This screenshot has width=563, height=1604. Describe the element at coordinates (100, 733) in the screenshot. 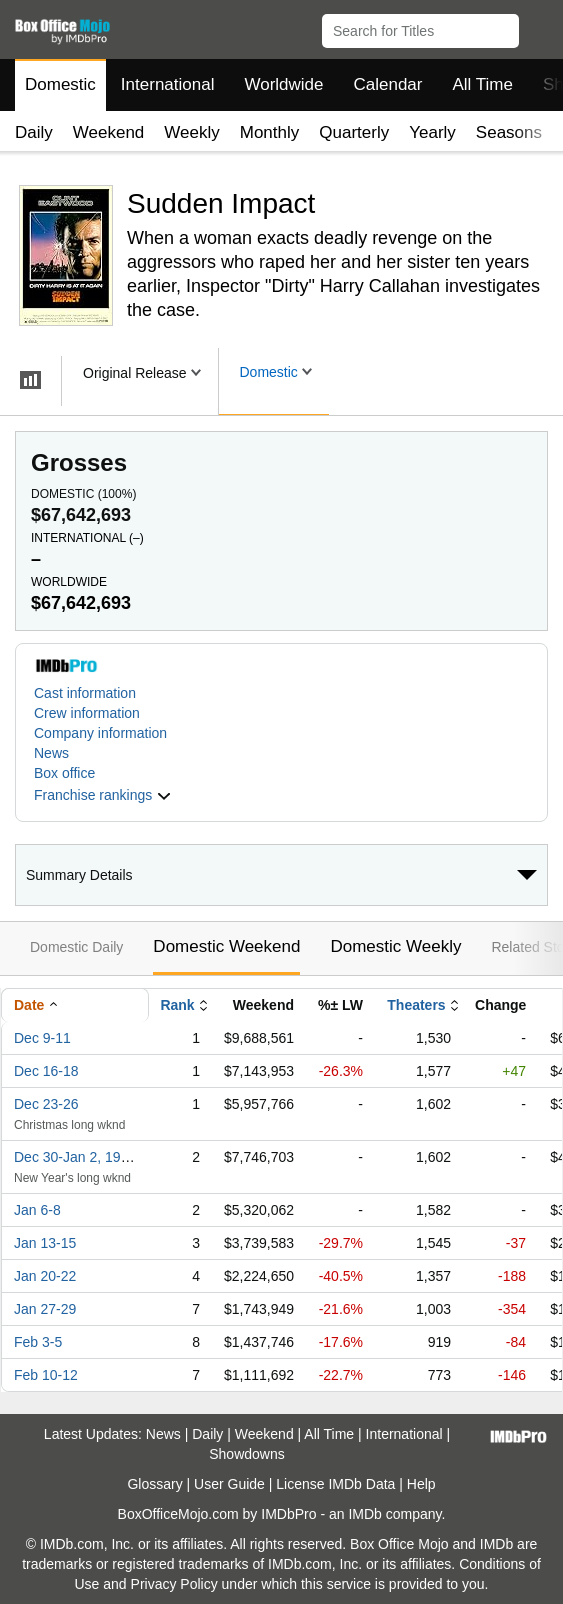

I see `Company information` at that location.